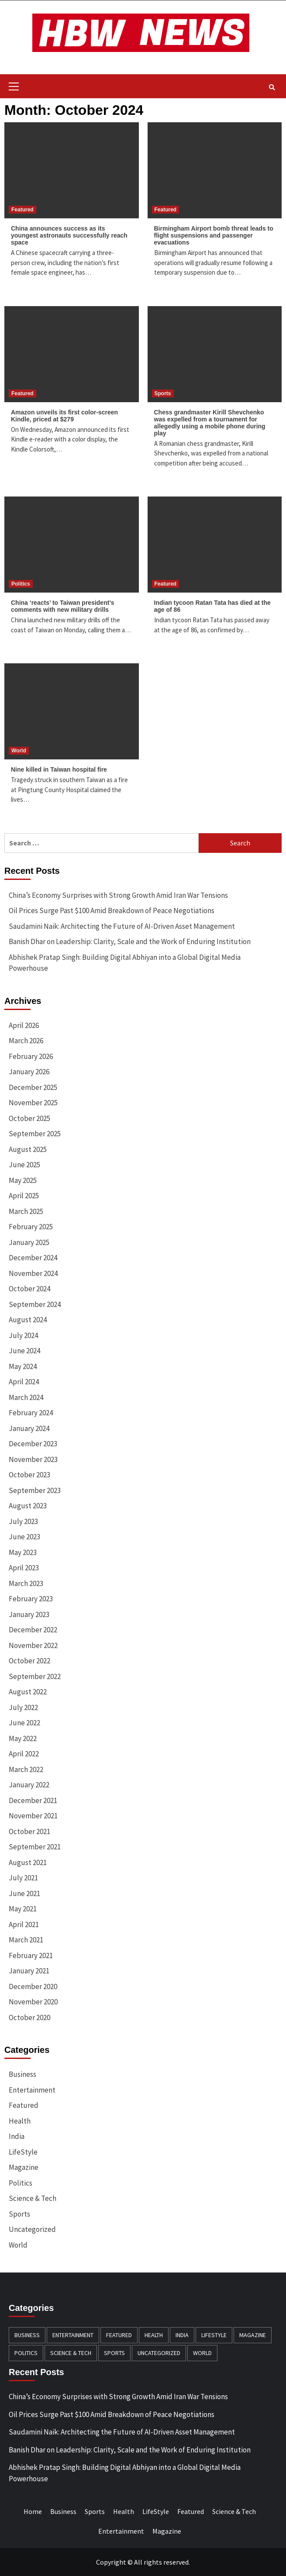 The width and height of the screenshot is (286, 2576). I want to click on China announces success as its youngest astronauts successfully reach space, so click(69, 235).